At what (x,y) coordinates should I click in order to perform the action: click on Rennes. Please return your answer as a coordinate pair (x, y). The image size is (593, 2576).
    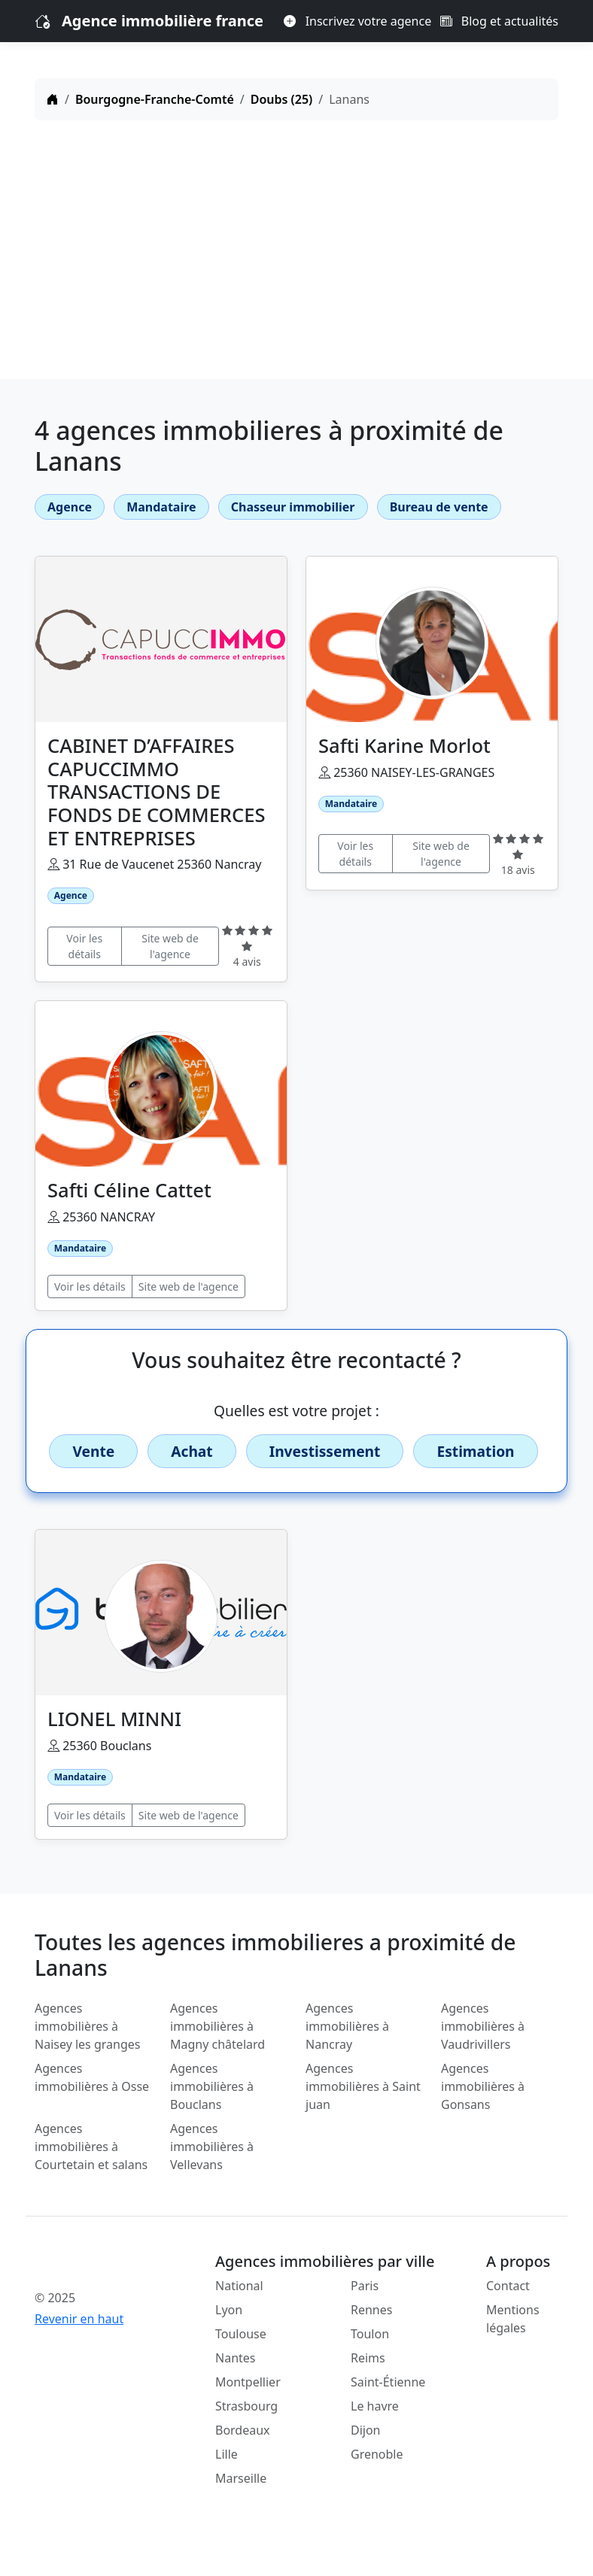
    Looking at the image, I should click on (371, 2309).